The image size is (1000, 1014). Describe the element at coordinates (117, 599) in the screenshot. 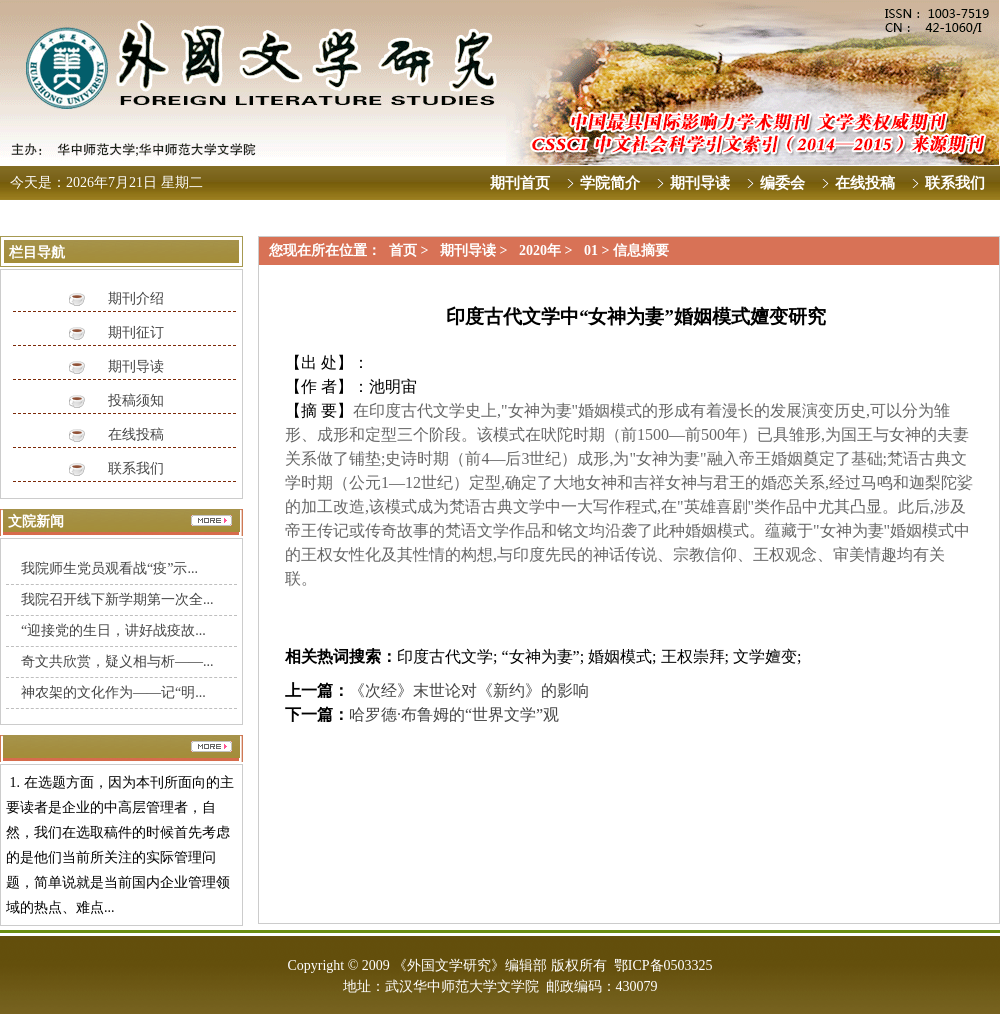

I see `我院召开线下新学期第一次全...` at that location.